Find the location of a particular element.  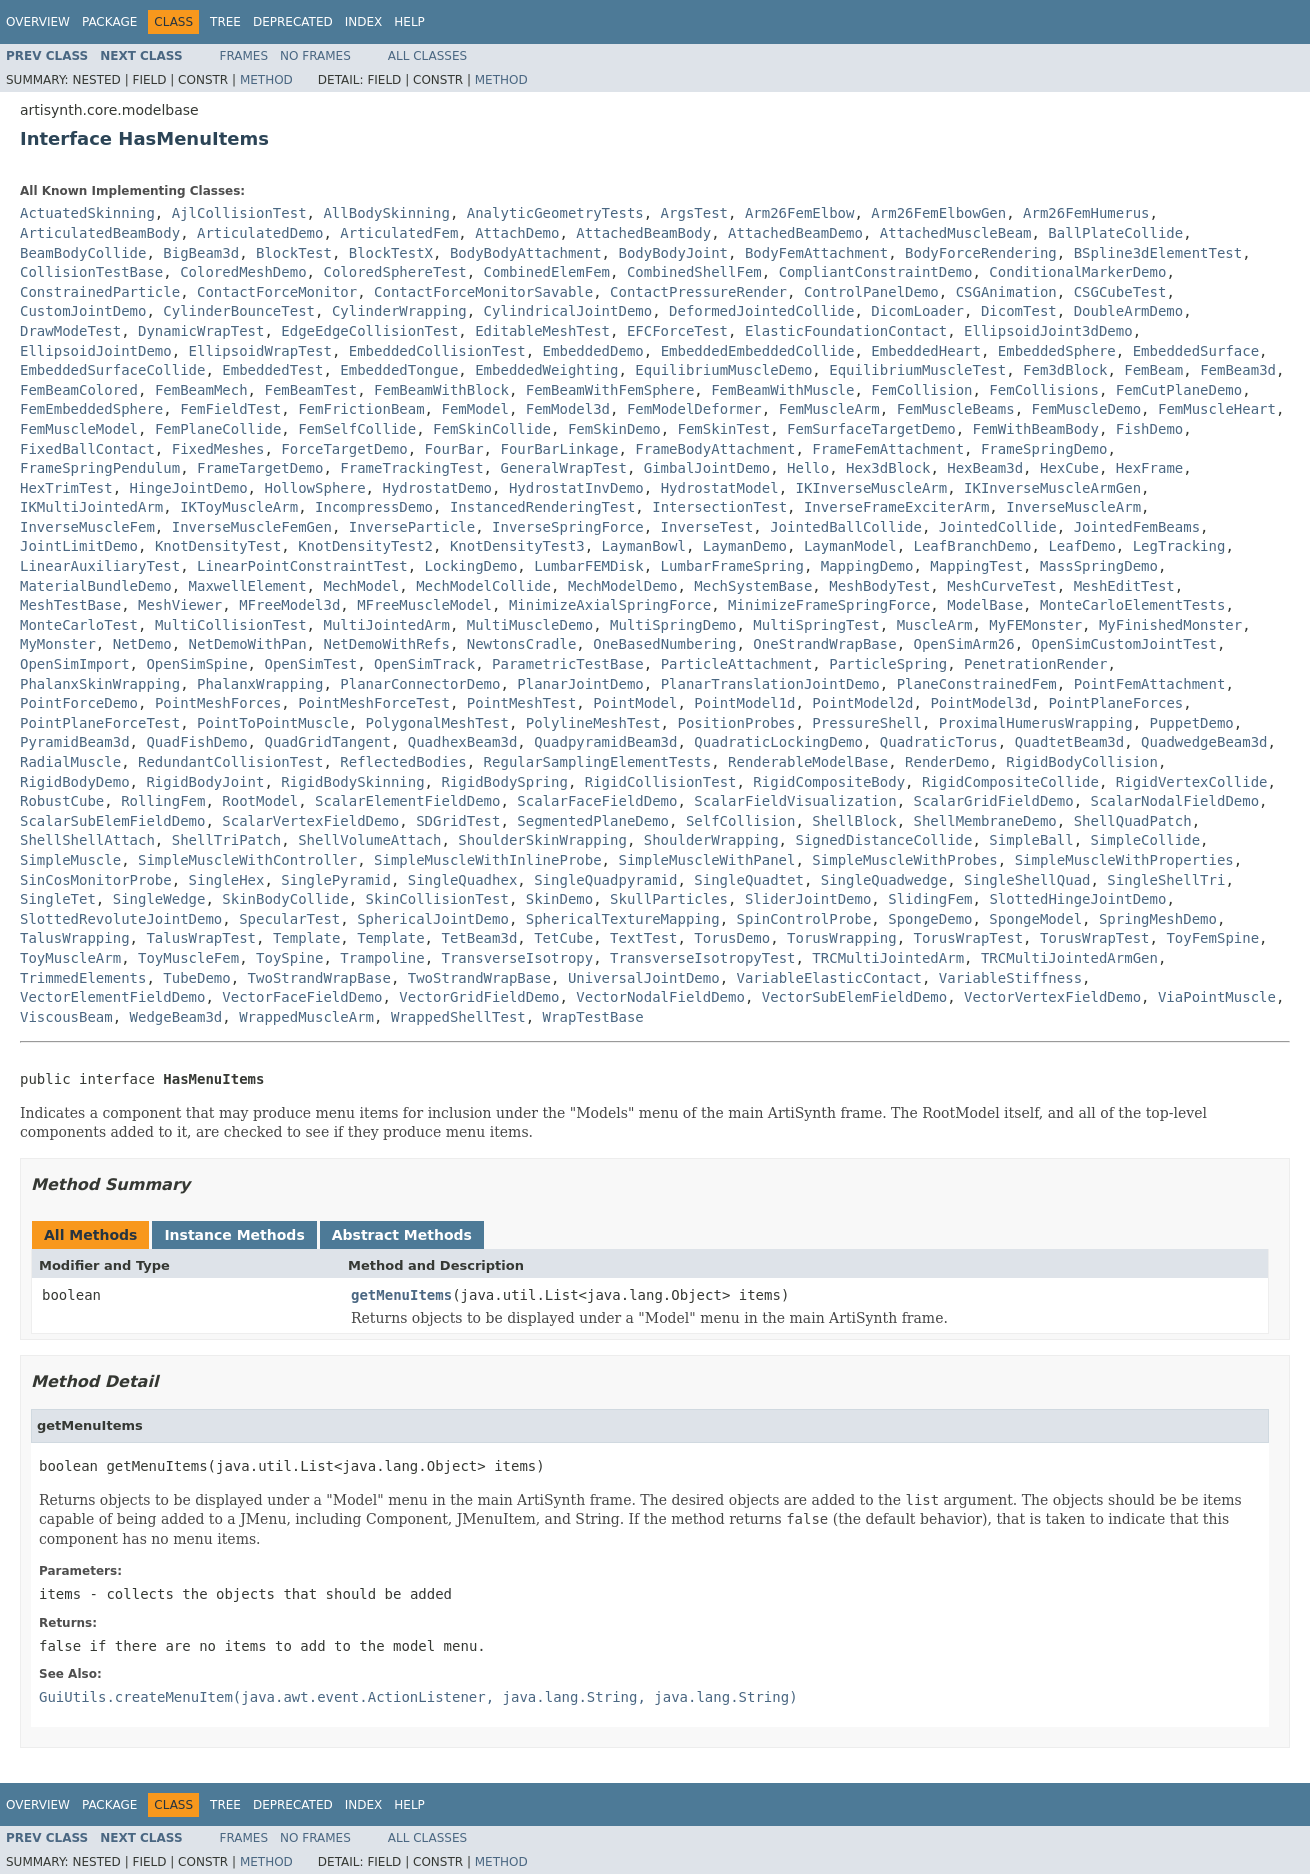

InverseParticle is located at coordinates (412, 527).